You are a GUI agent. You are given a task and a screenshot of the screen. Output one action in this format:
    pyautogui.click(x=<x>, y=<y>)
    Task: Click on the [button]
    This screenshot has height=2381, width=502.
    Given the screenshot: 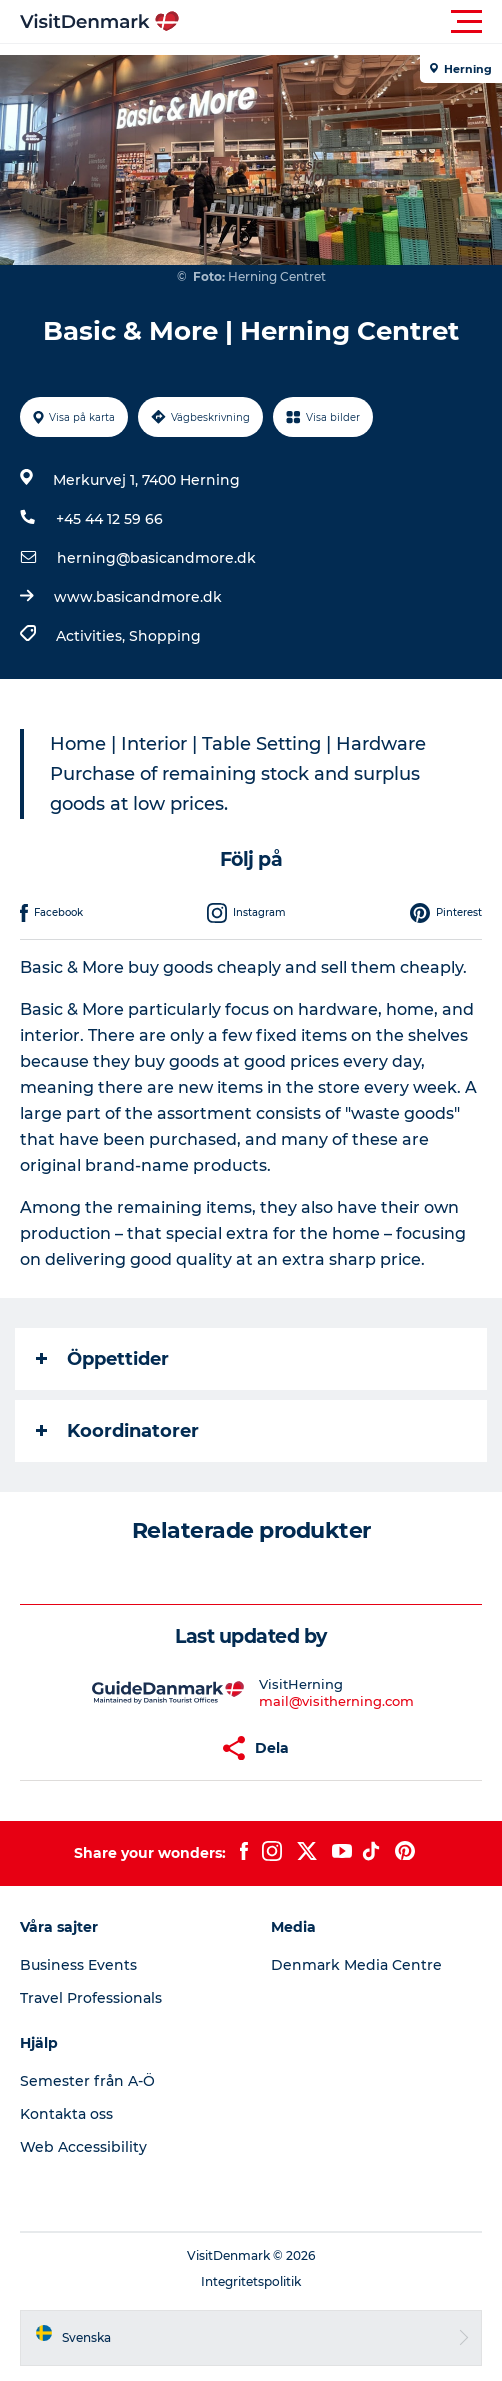 What is the action you would take?
    pyautogui.click(x=341, y=22)
    